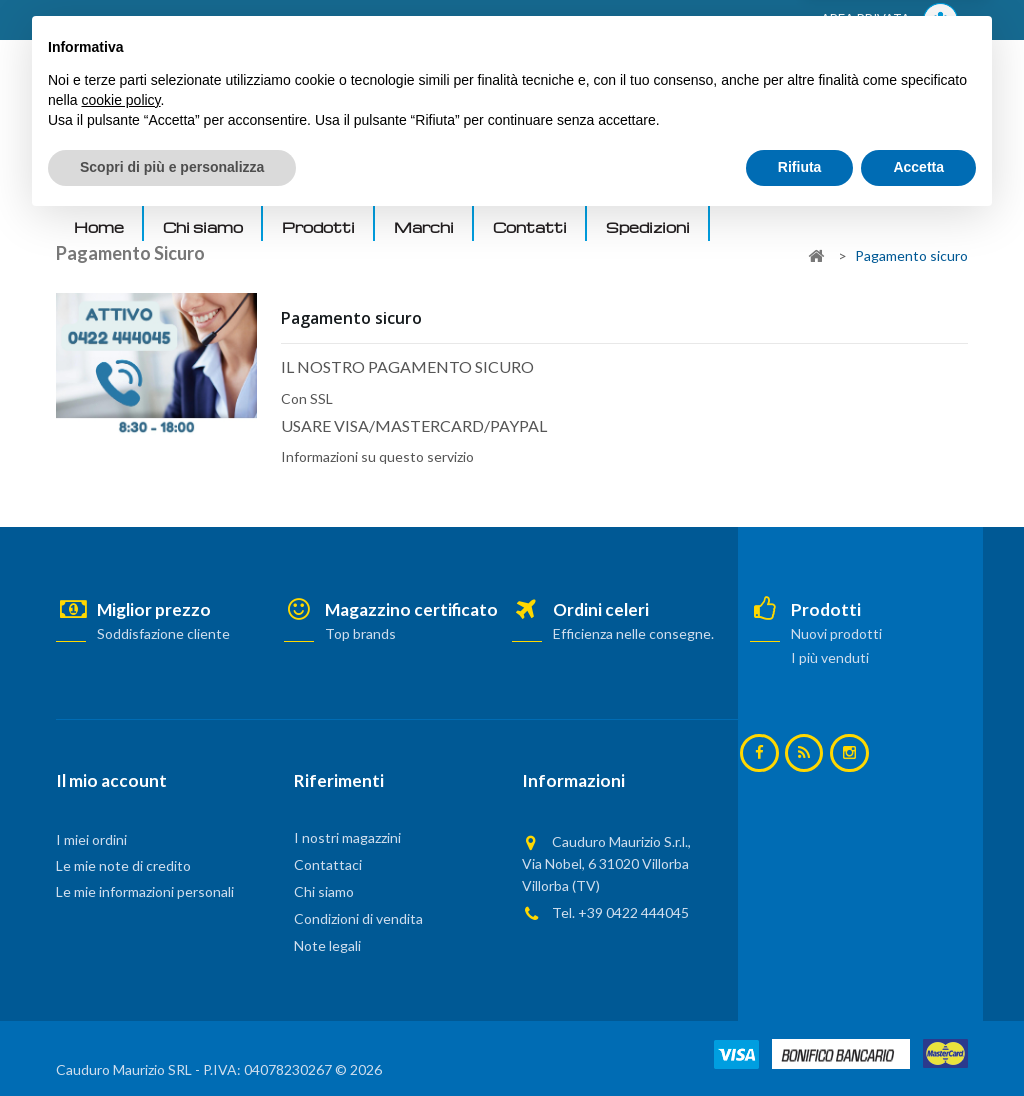 The image size is (1024, 1096). Describe the element at coordinates (318, 227) in the screenshot. I see `Prodotti` at that location.